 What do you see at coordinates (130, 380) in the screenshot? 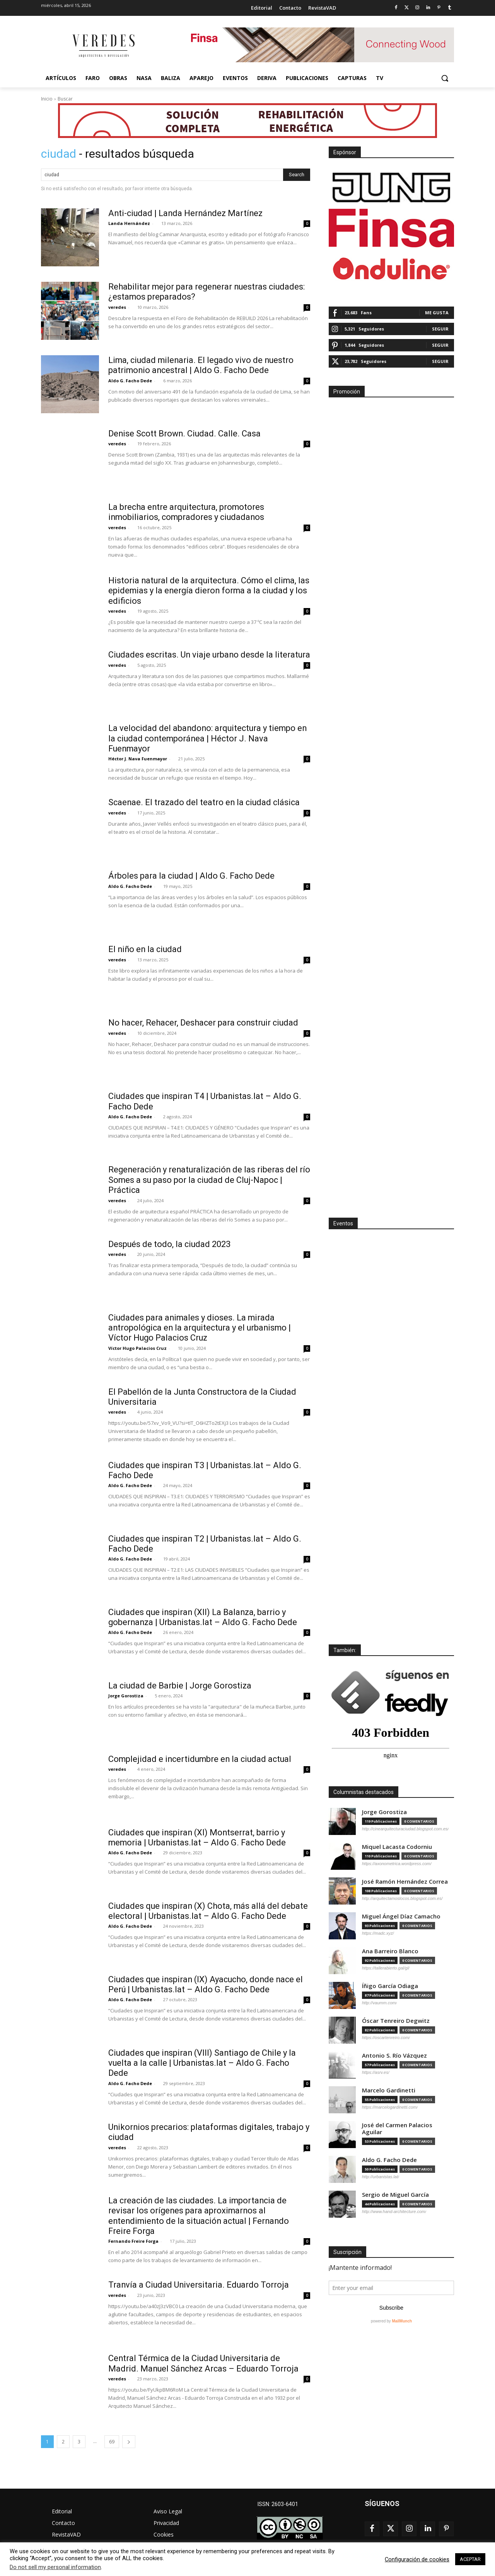
I see `Aldo G. Facho Dede` at bounding box center [130, 380].